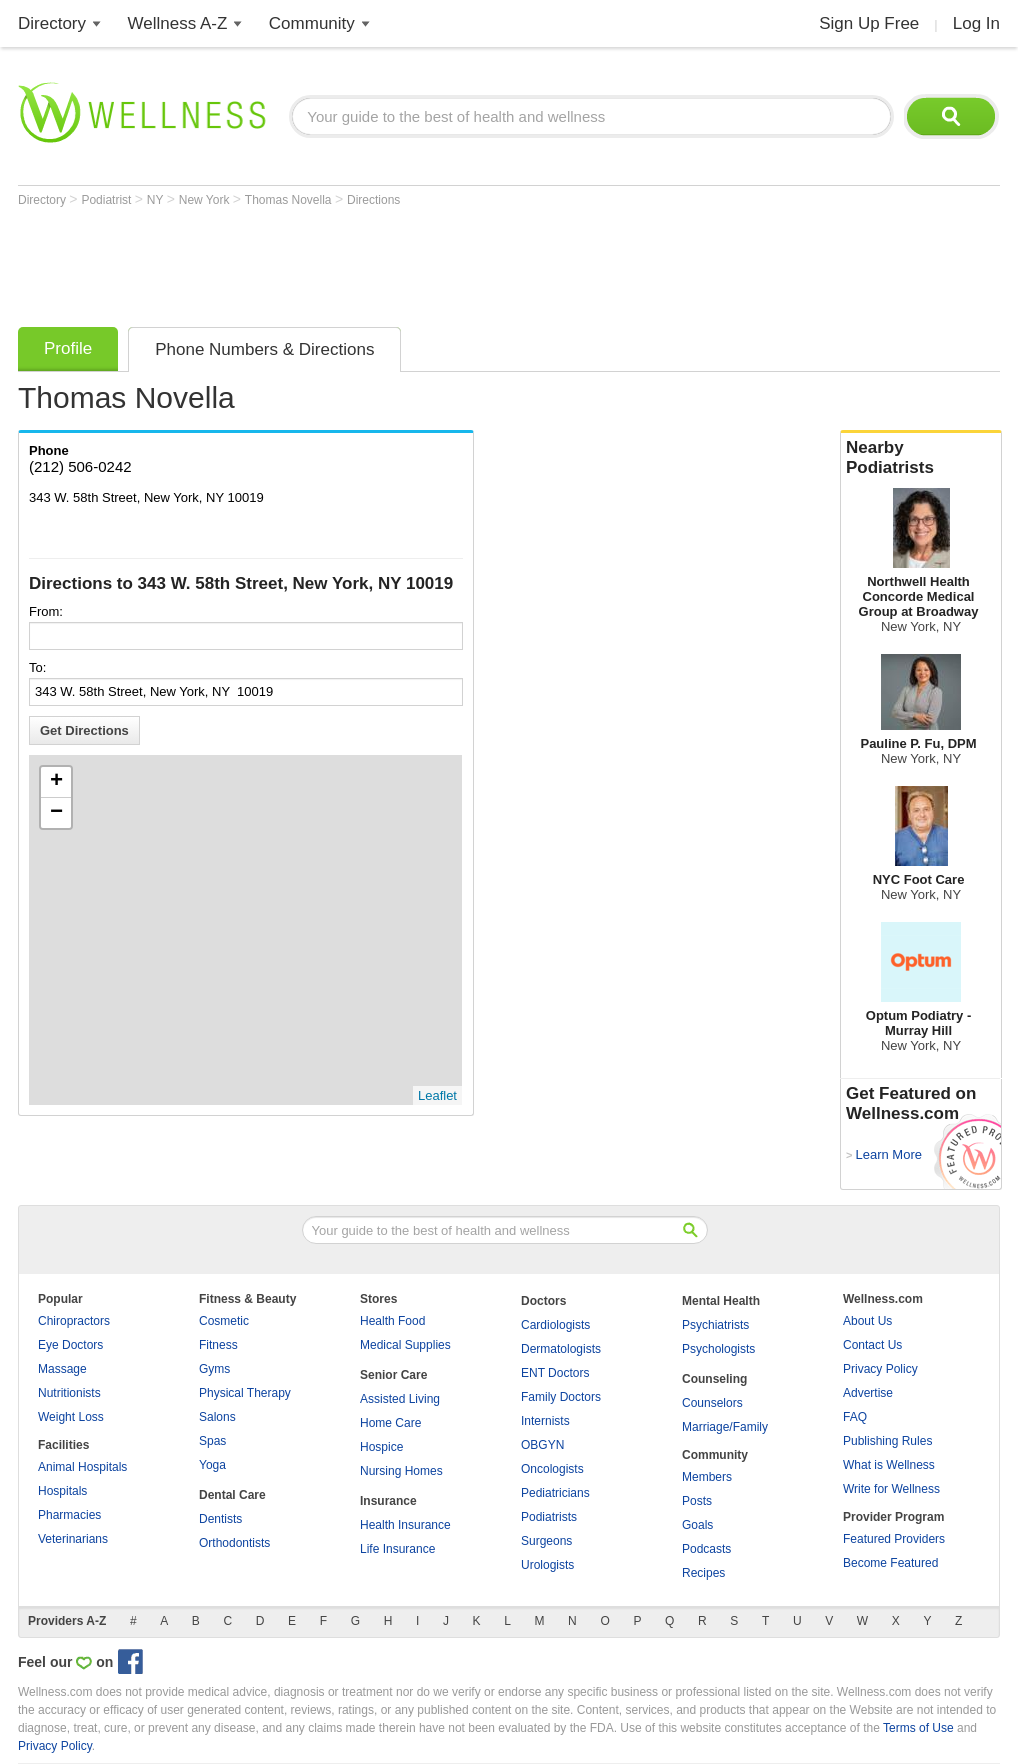  Describe the element at coordinates (69, 1515) in the screenshot. I see `Pharmacies` at that location.